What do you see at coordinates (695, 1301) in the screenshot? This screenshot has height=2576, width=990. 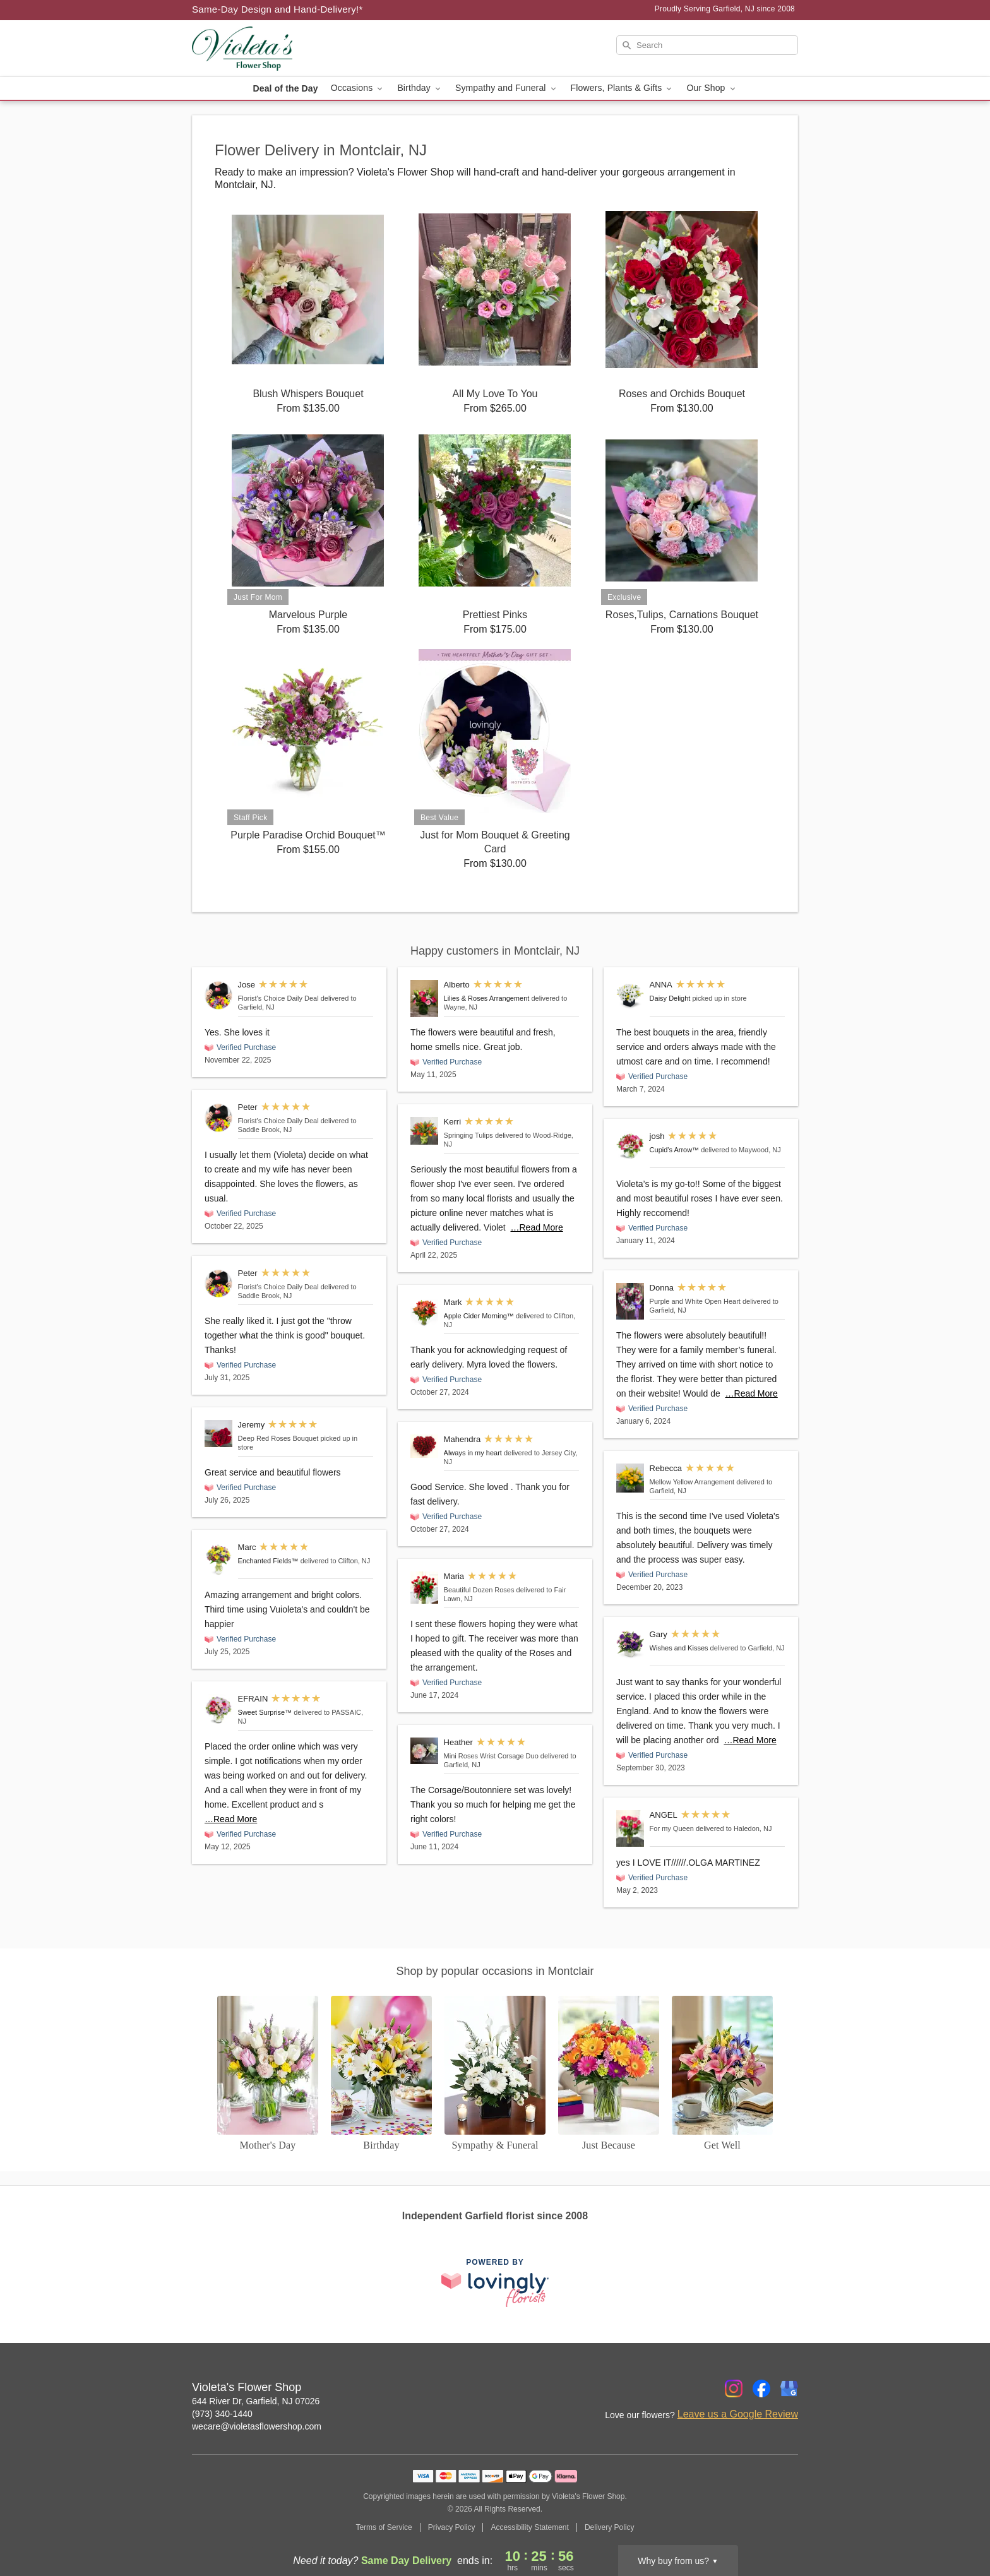 I see `Purple and White Open Heart` at bounding box center [695, 1301].